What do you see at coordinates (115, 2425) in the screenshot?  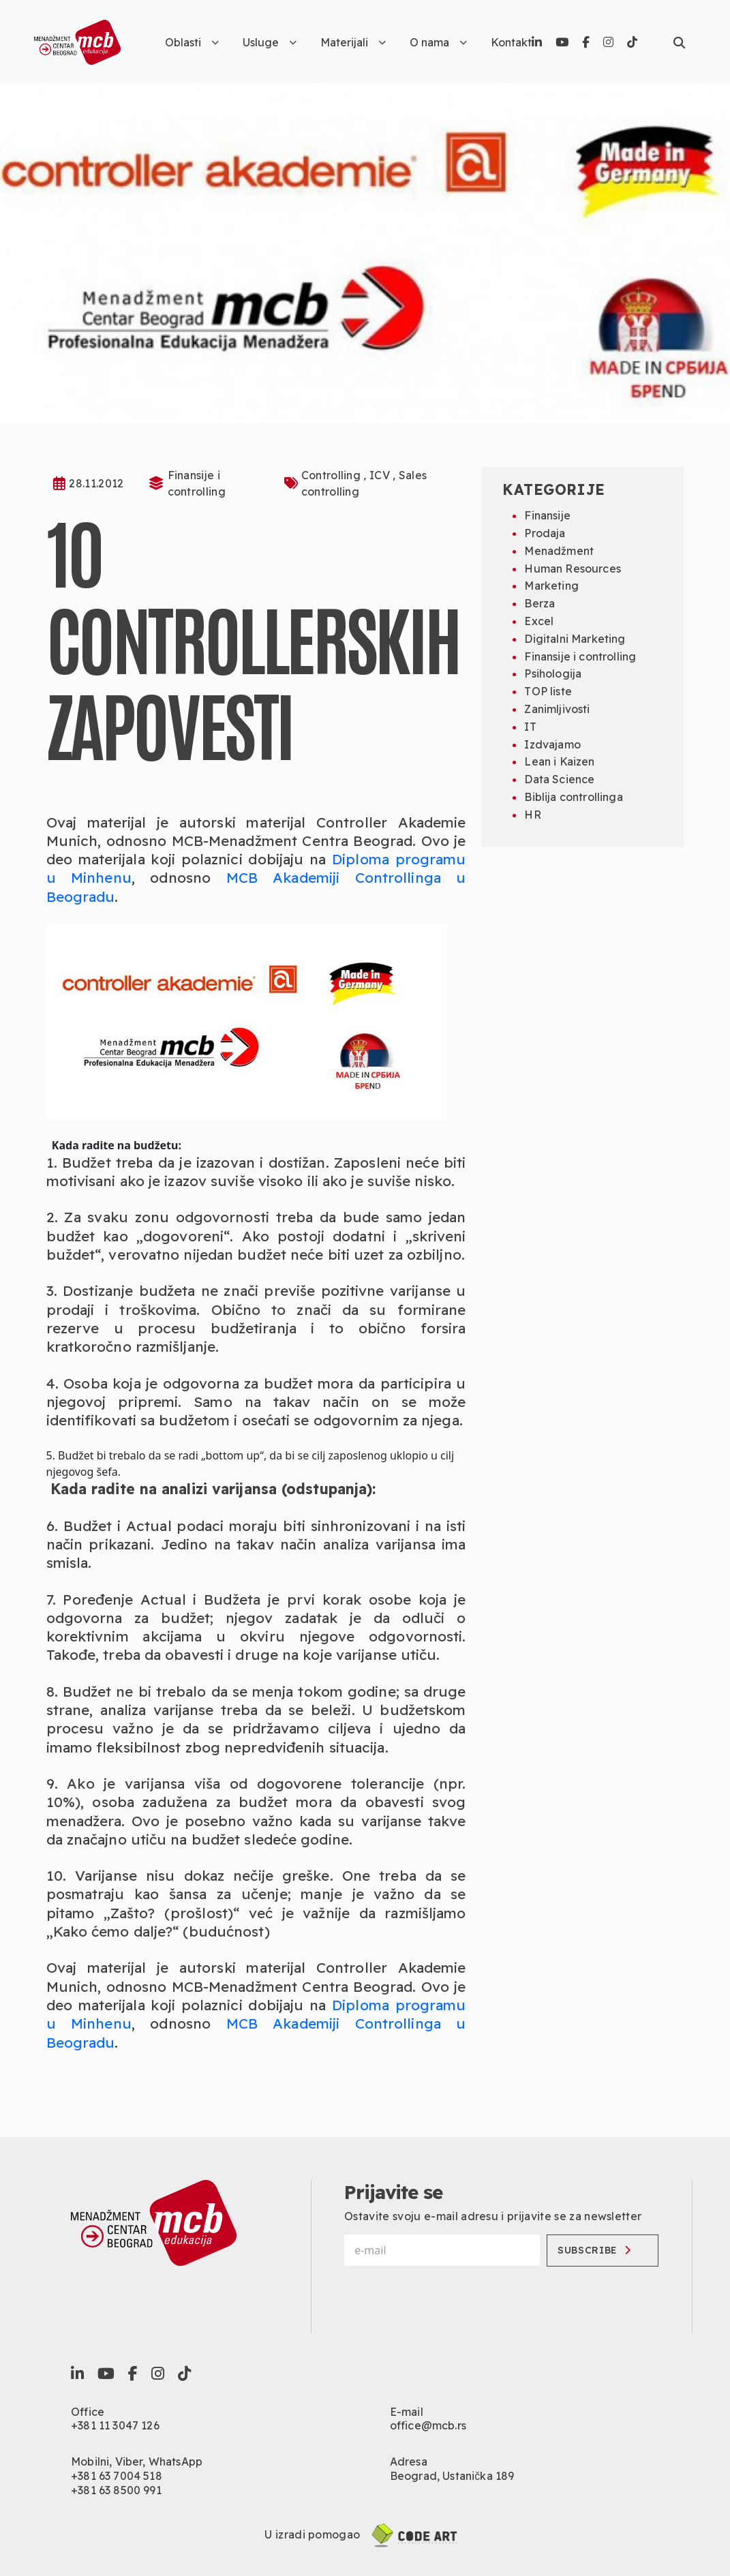 I see `+381 11 3047 126` at bounding box center [115, 2425].